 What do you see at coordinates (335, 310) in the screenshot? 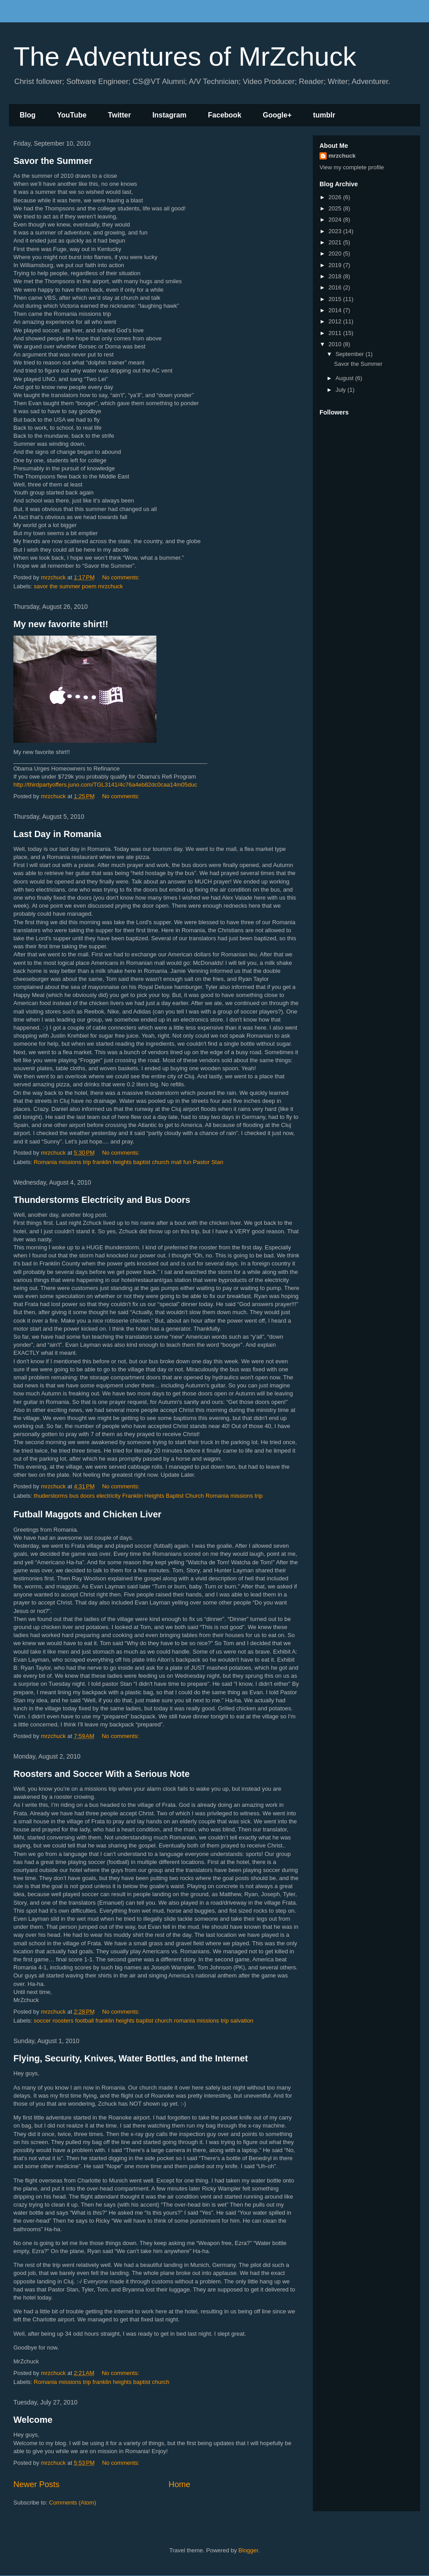
I see `2014` at bounding box center [335, 310].